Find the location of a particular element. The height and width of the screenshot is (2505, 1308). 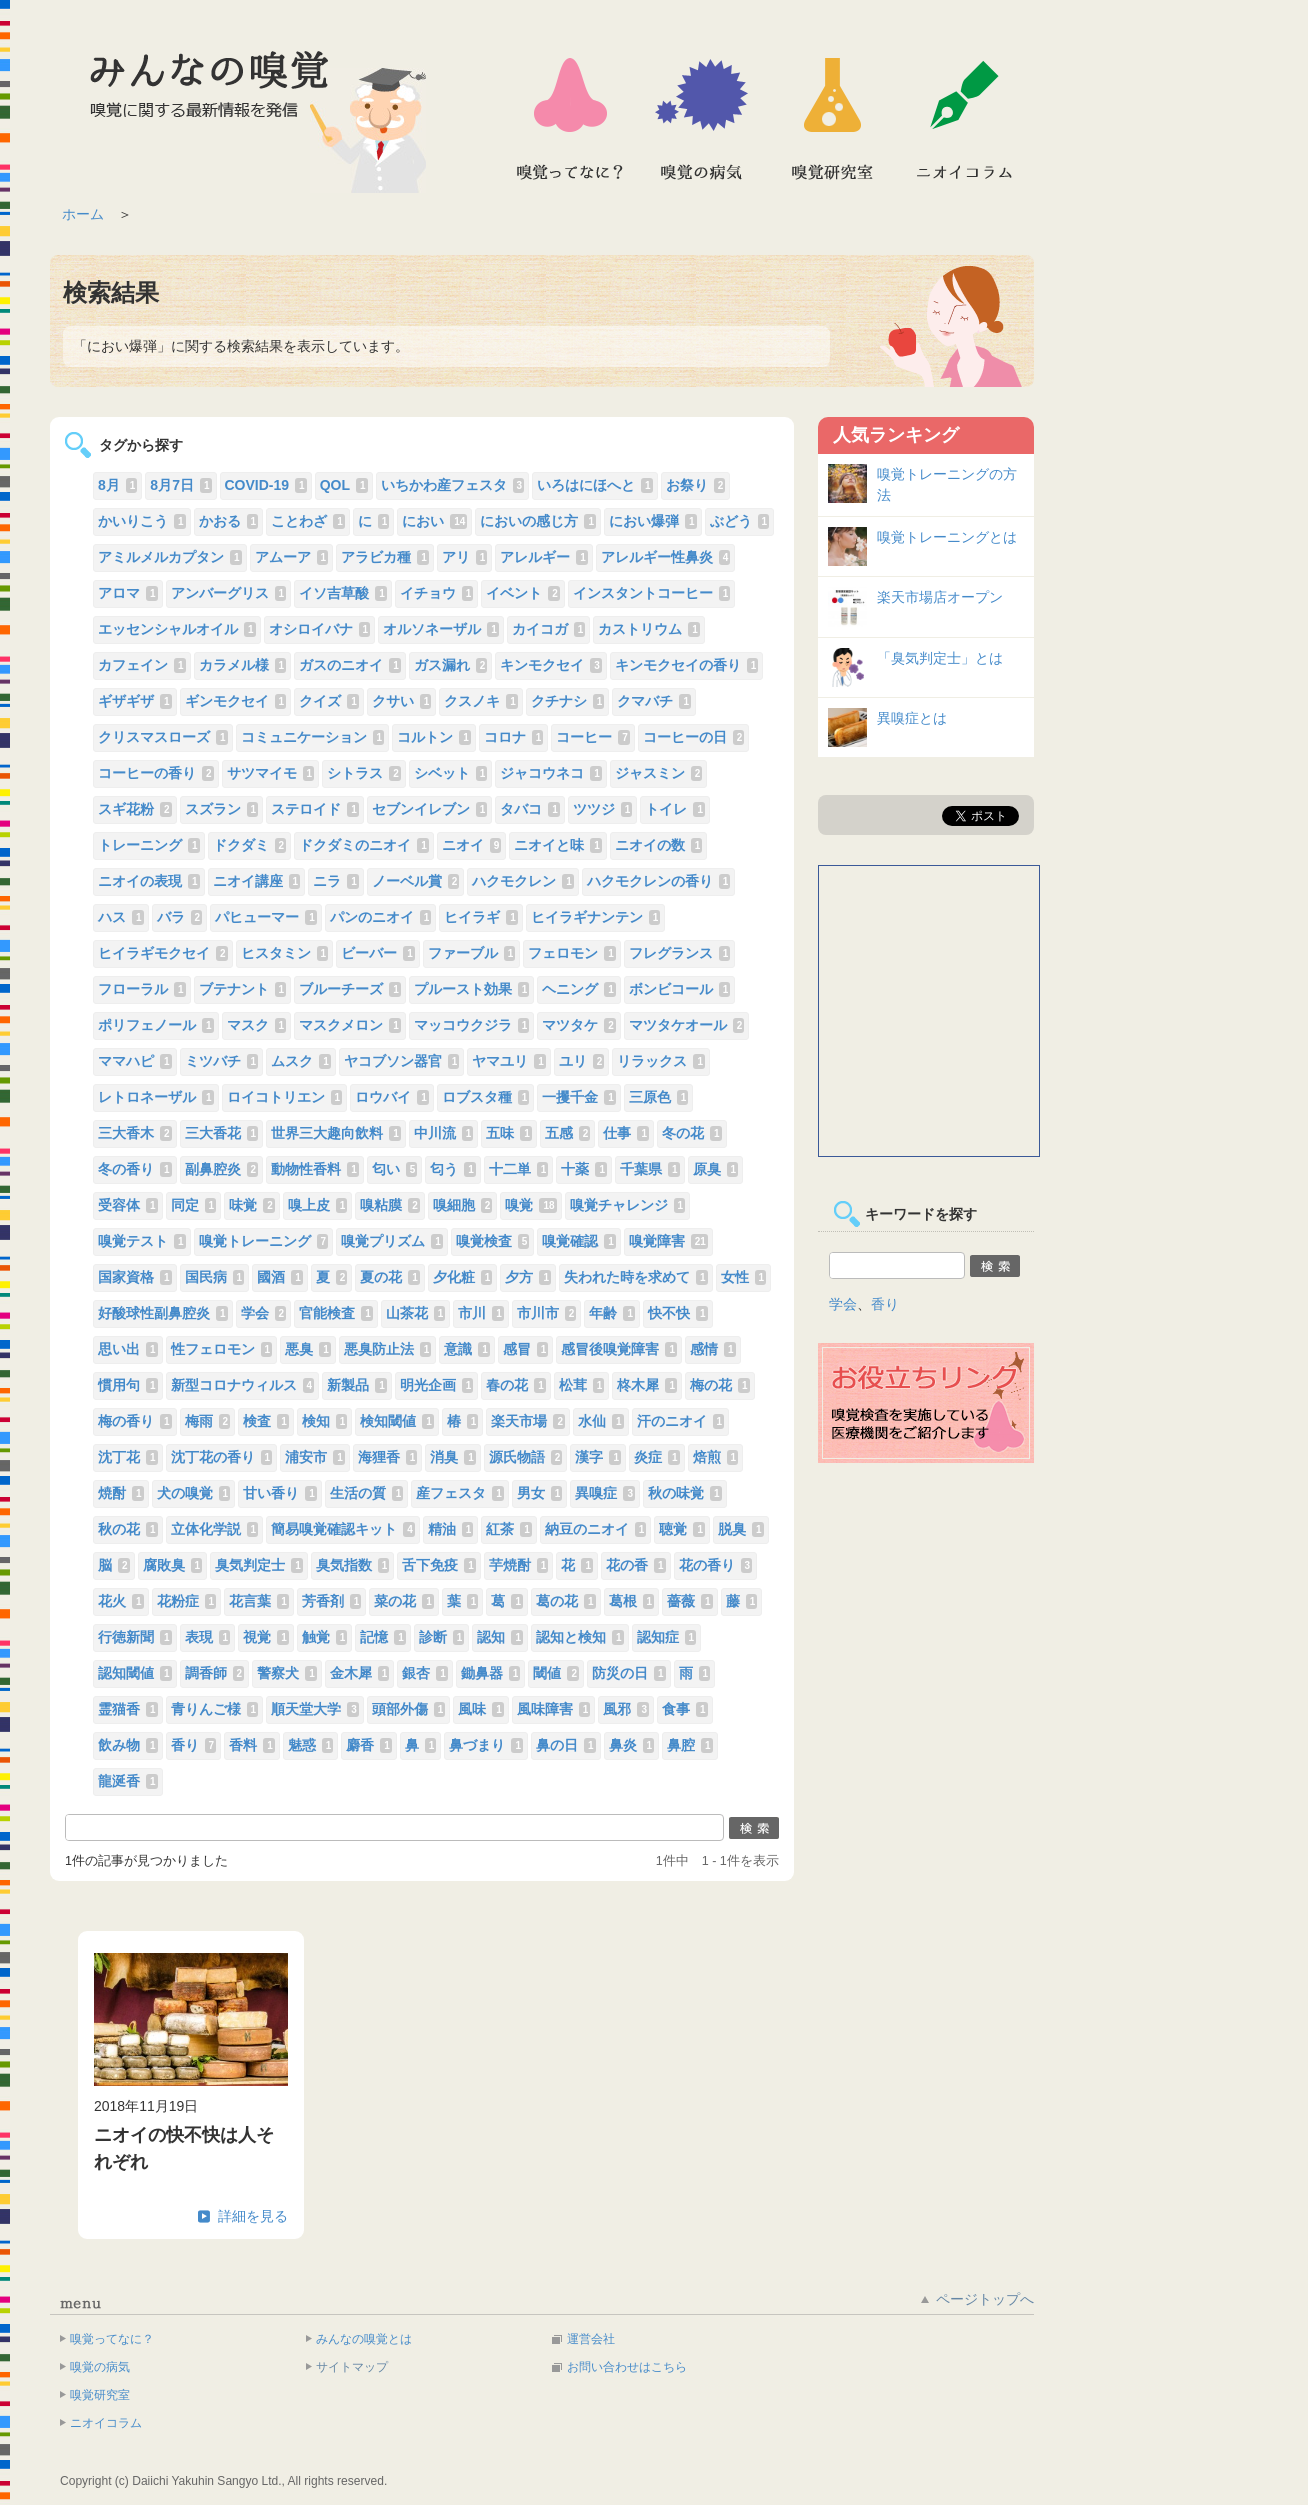

聴覚 is located at coordinates (682, 1529).